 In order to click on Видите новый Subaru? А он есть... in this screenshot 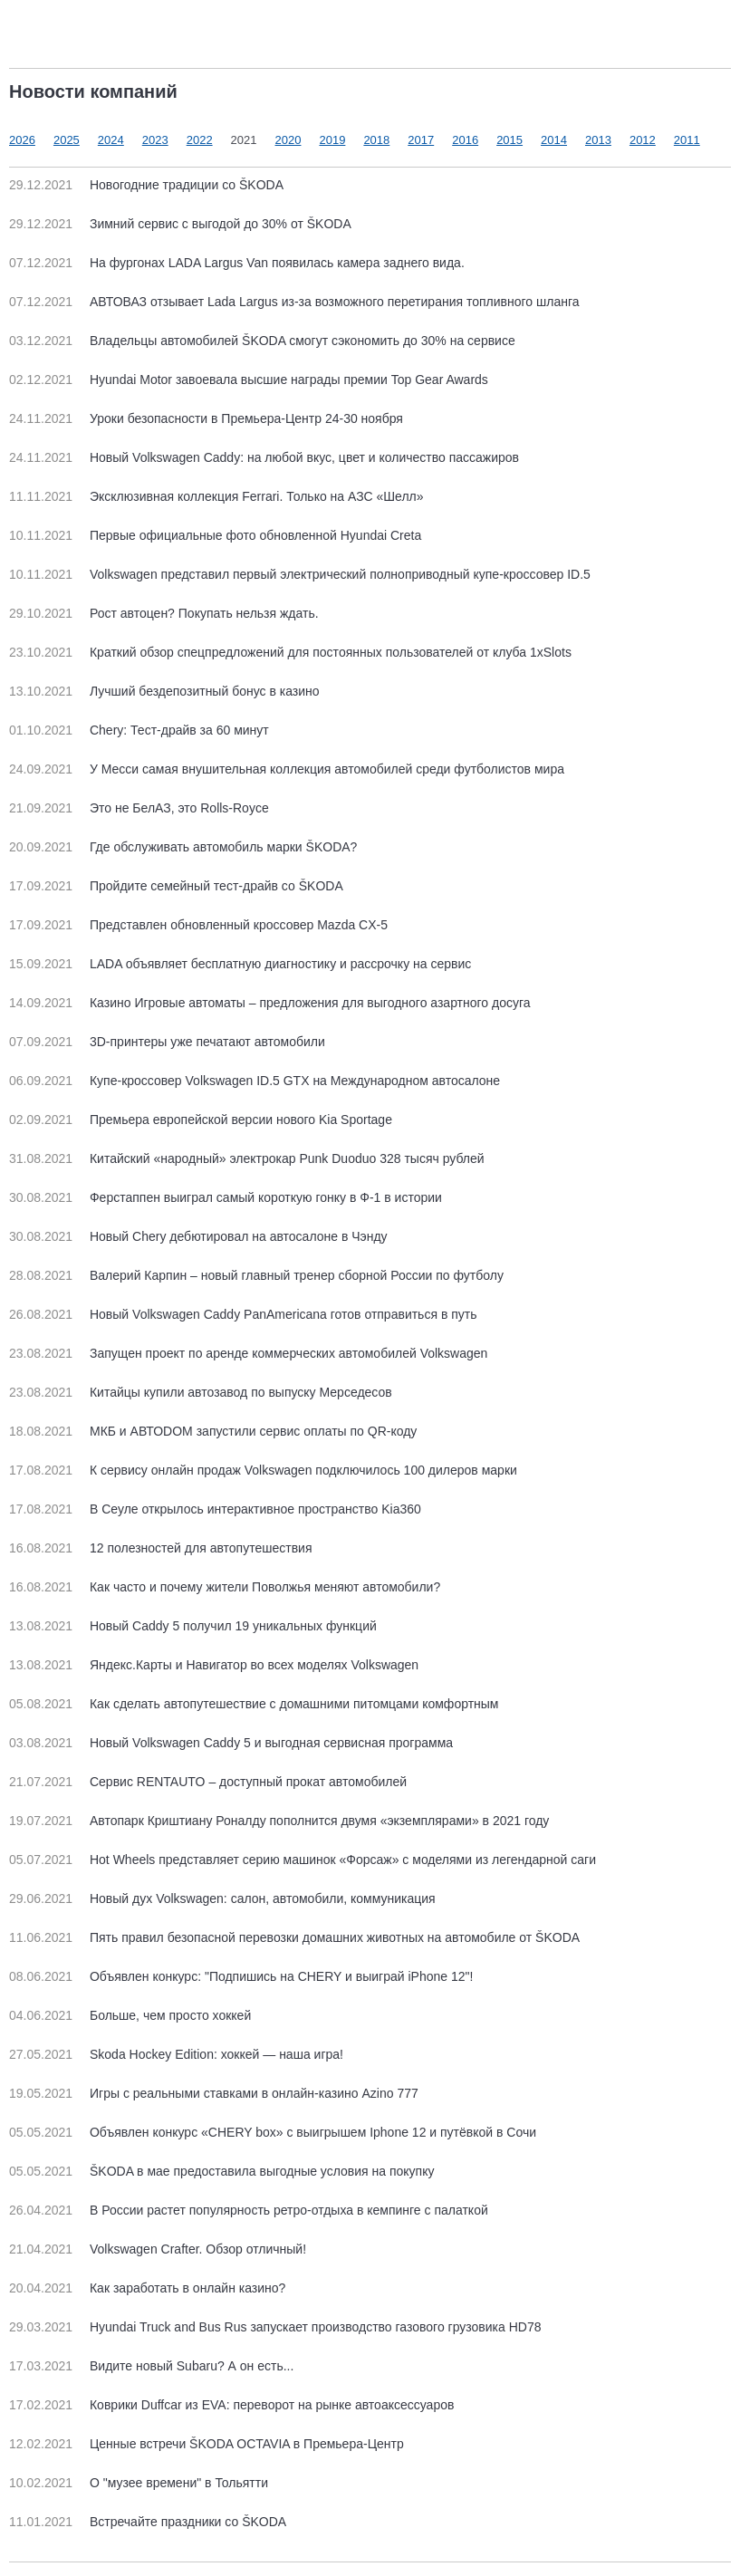, I will do `click(151, 2366)`.